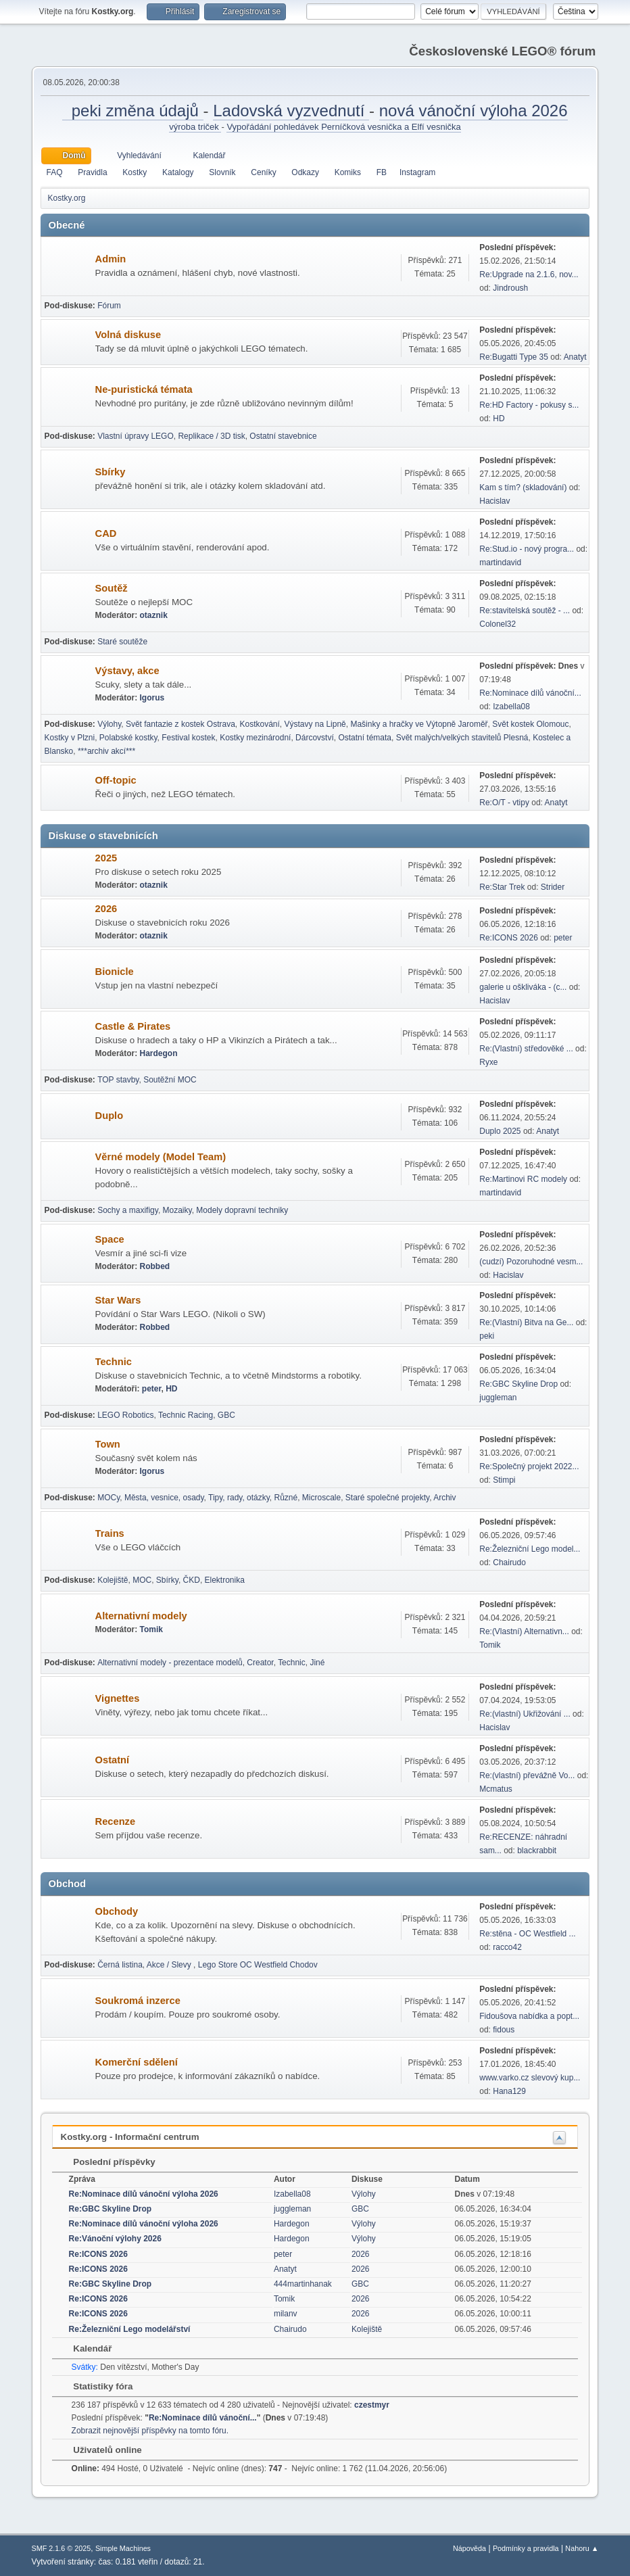 Image resolution: width=630 pixels, height=2576 pixels. I want to click on Akce / Slevy, so click(170, 1965).